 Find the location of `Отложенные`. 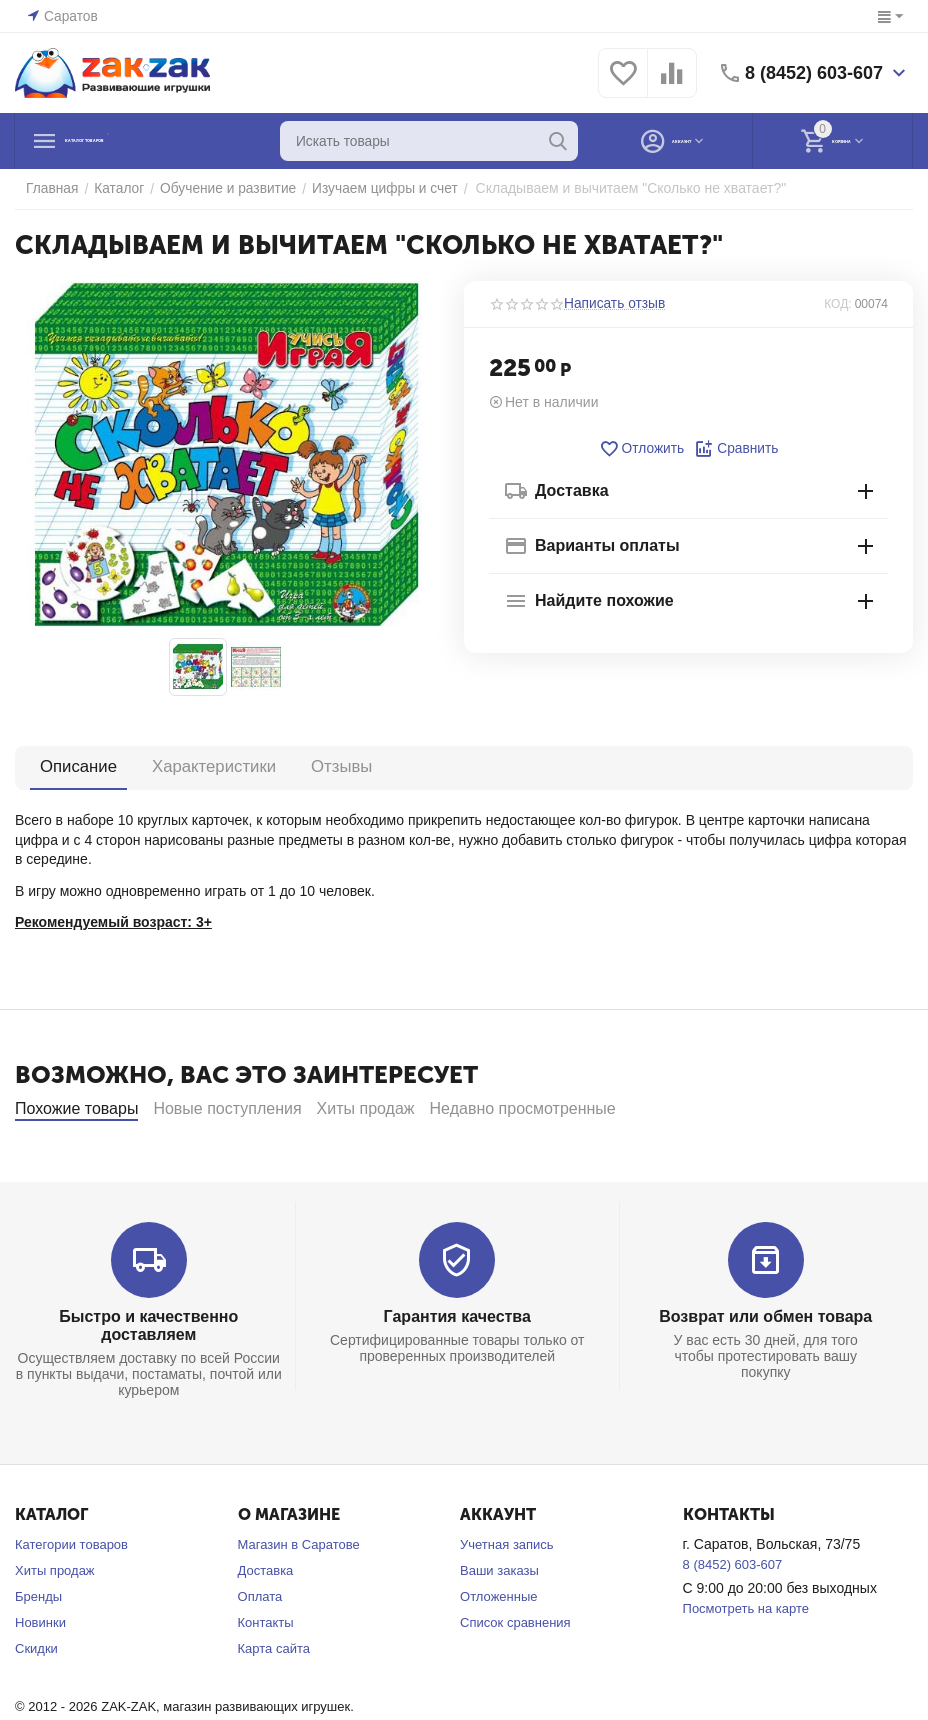

Отложенные is located at coordinates (498, 1650).